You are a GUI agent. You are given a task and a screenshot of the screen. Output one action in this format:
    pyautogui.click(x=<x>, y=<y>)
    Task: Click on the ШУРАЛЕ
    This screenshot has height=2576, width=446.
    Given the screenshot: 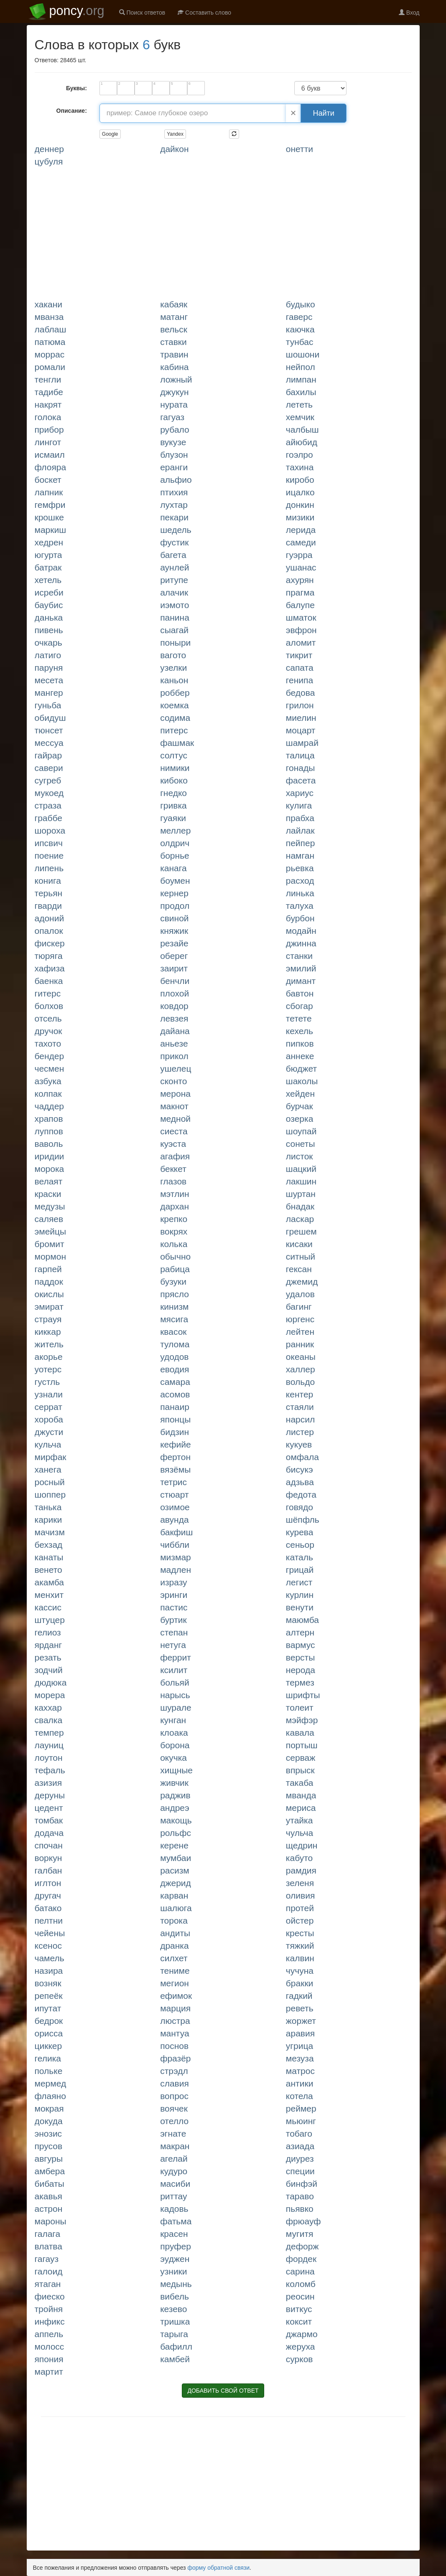 What is the action you would take?
    pyautogui.click(x=175, y=1707)
    